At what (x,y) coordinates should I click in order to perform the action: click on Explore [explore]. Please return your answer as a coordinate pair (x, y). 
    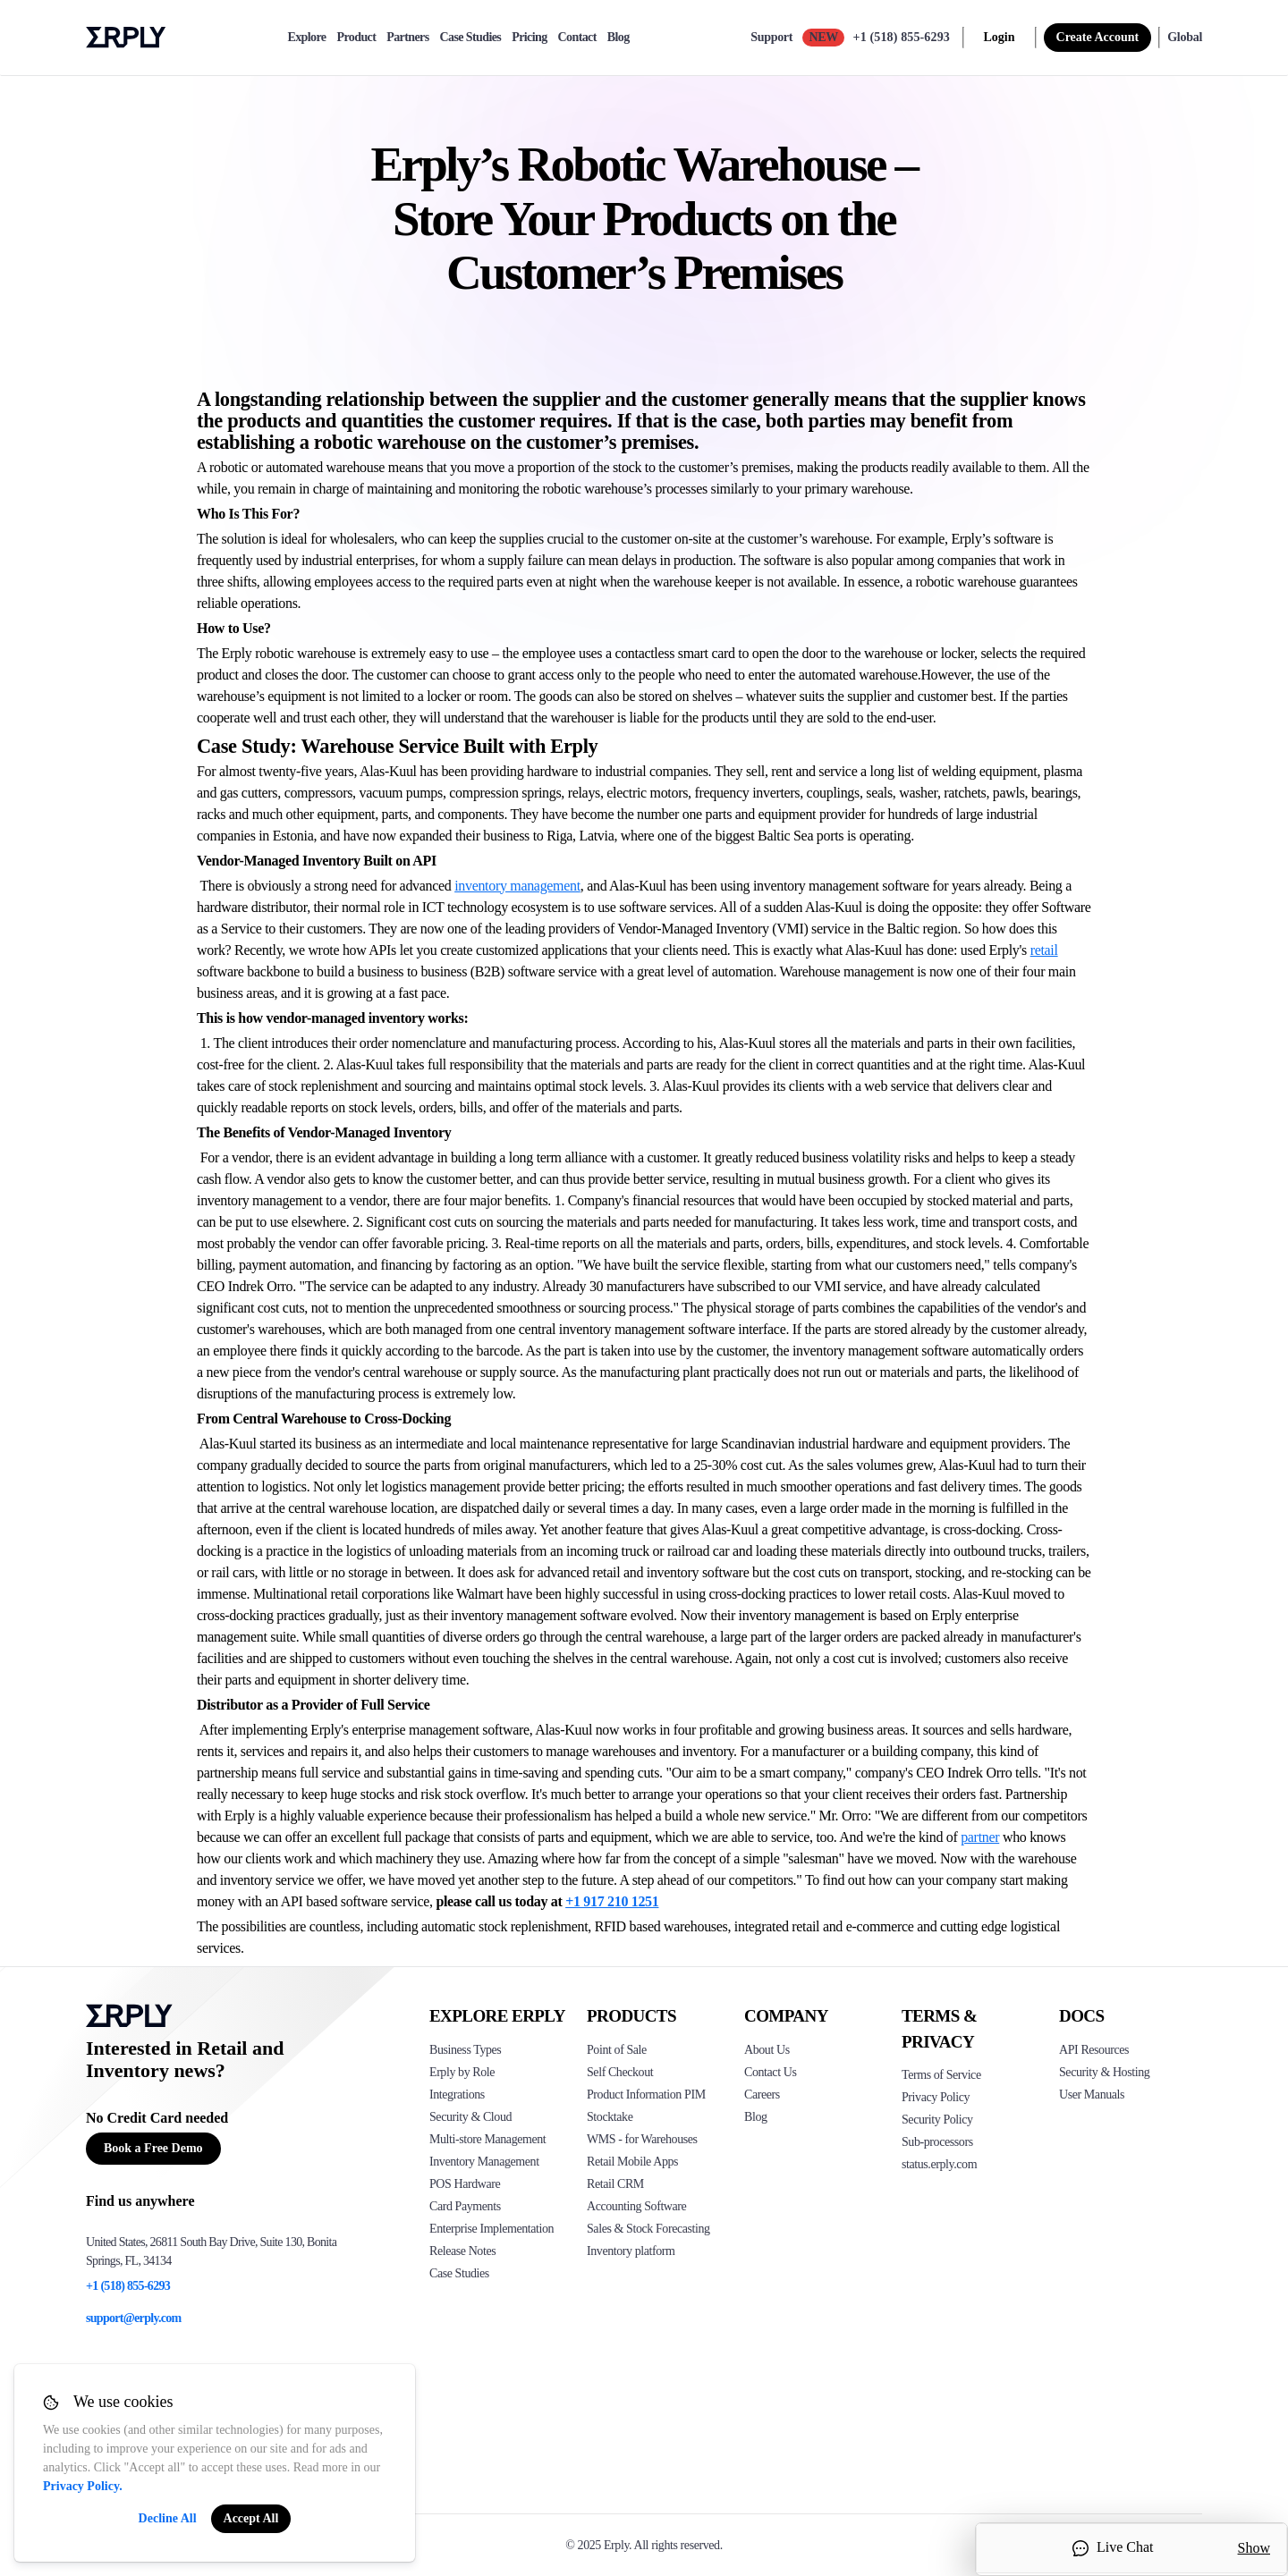
    Looking at the image, I should click on (306, 37).